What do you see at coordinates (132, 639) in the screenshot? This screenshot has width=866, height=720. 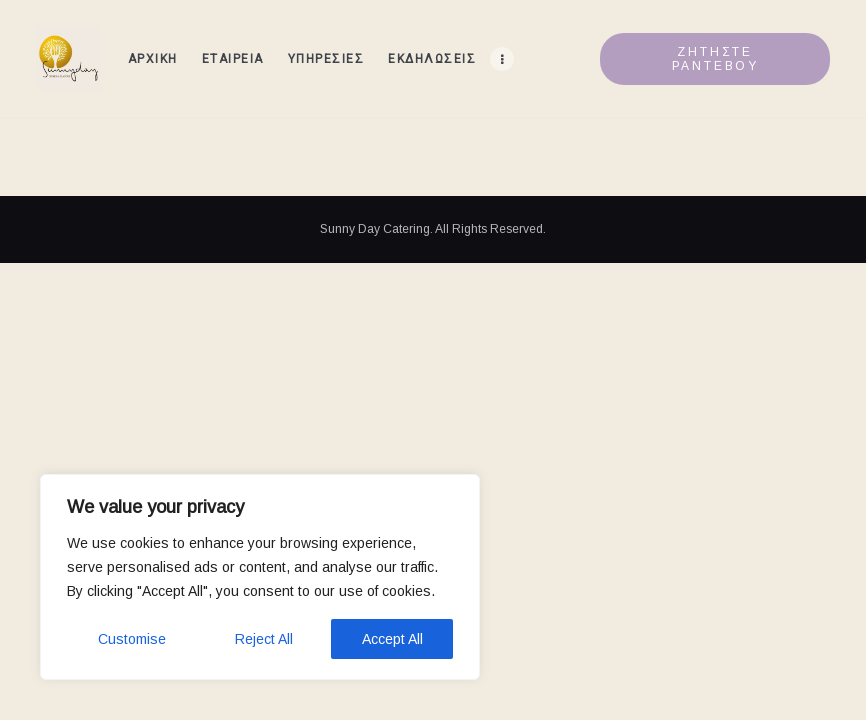 I see `Customise` at bounding box center [132, 639].